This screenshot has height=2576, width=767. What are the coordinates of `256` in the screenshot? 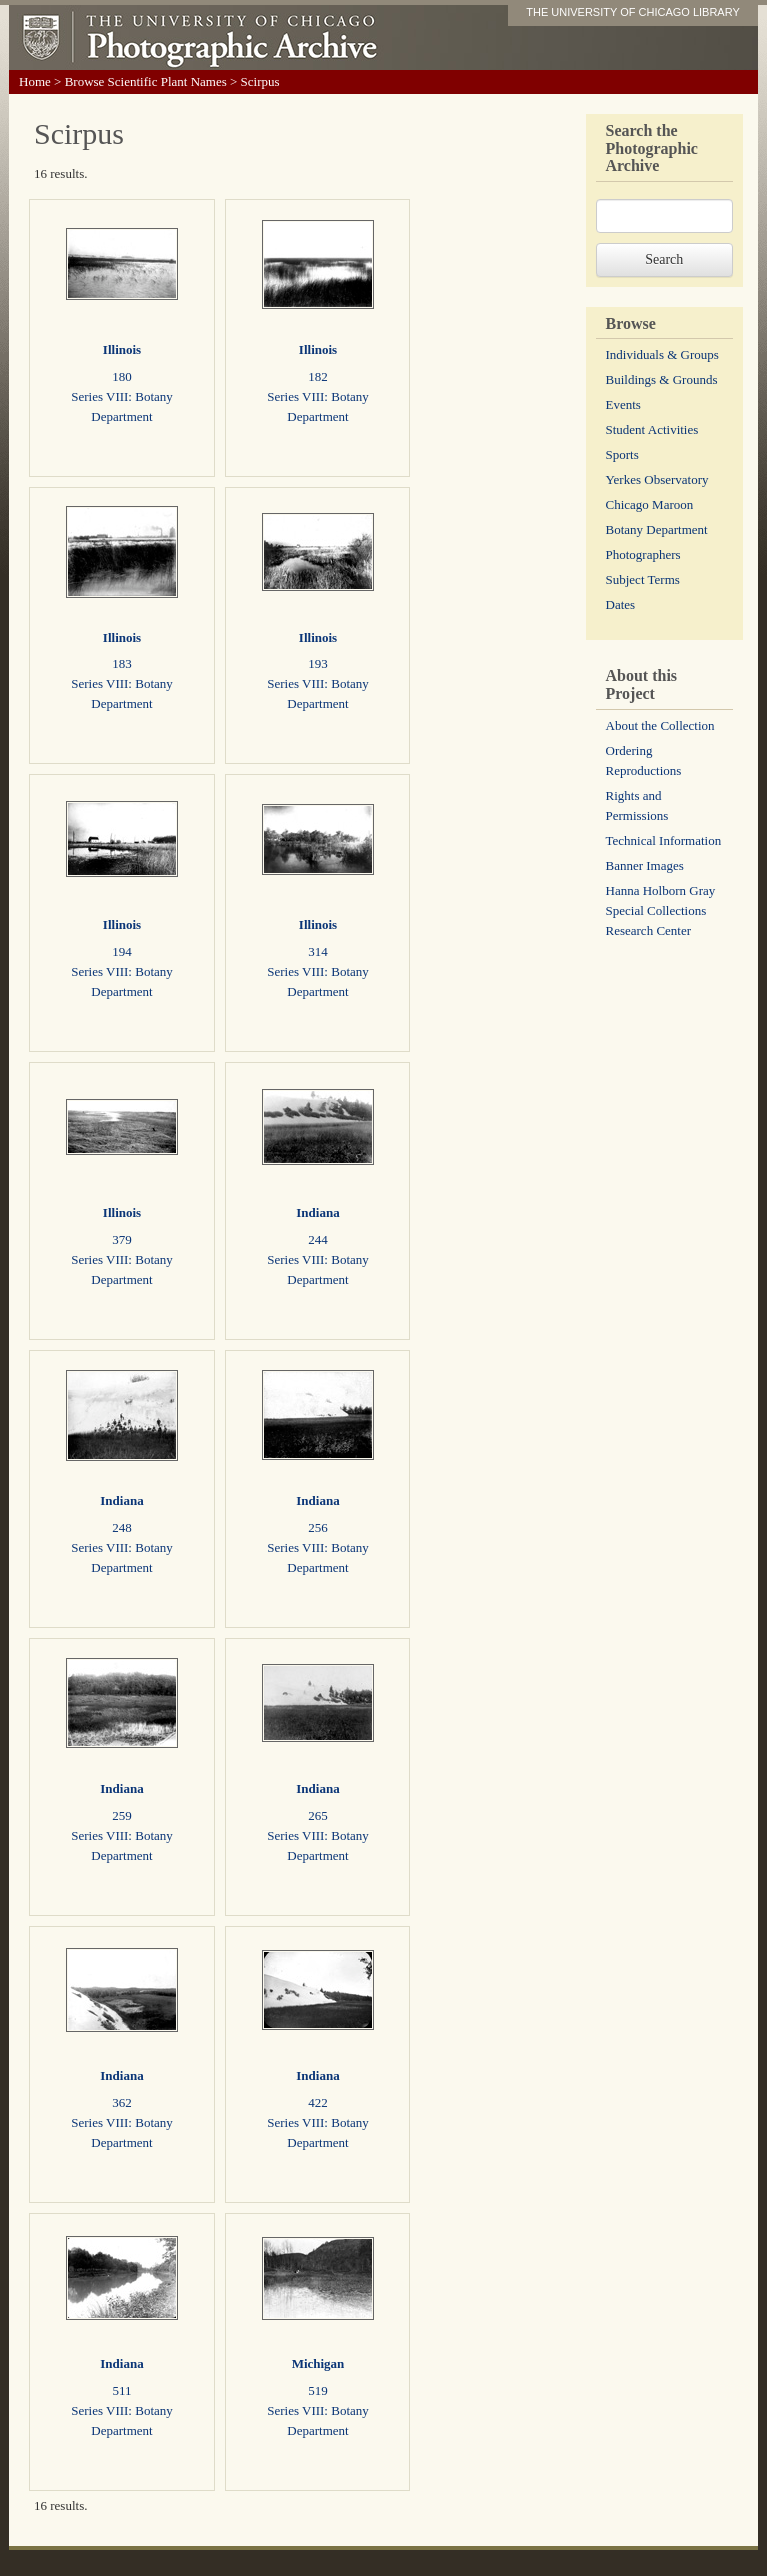 It's located at (318, 1527).